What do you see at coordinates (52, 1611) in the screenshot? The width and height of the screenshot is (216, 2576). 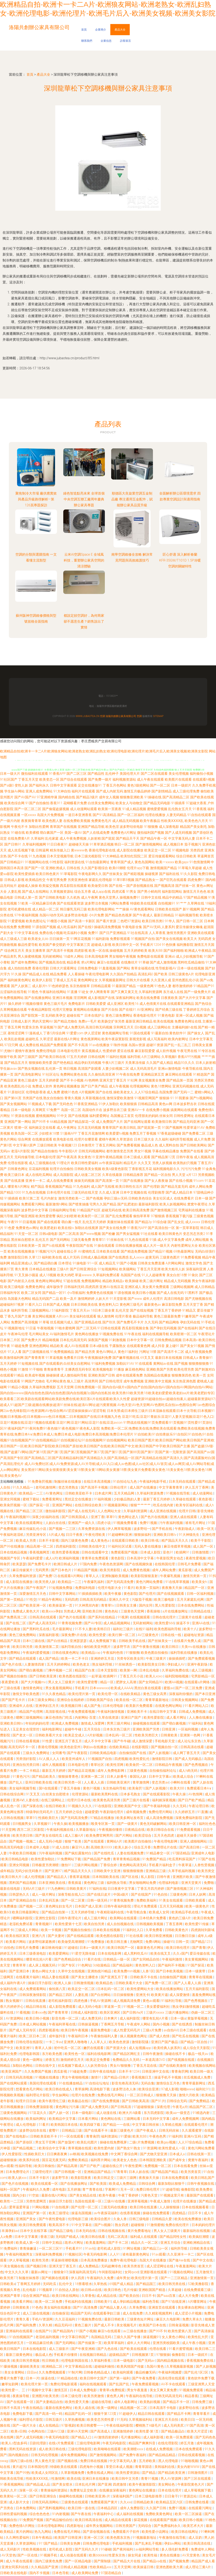 I see `欧美xxxx孕妇` at bounding box center [52, 1611].